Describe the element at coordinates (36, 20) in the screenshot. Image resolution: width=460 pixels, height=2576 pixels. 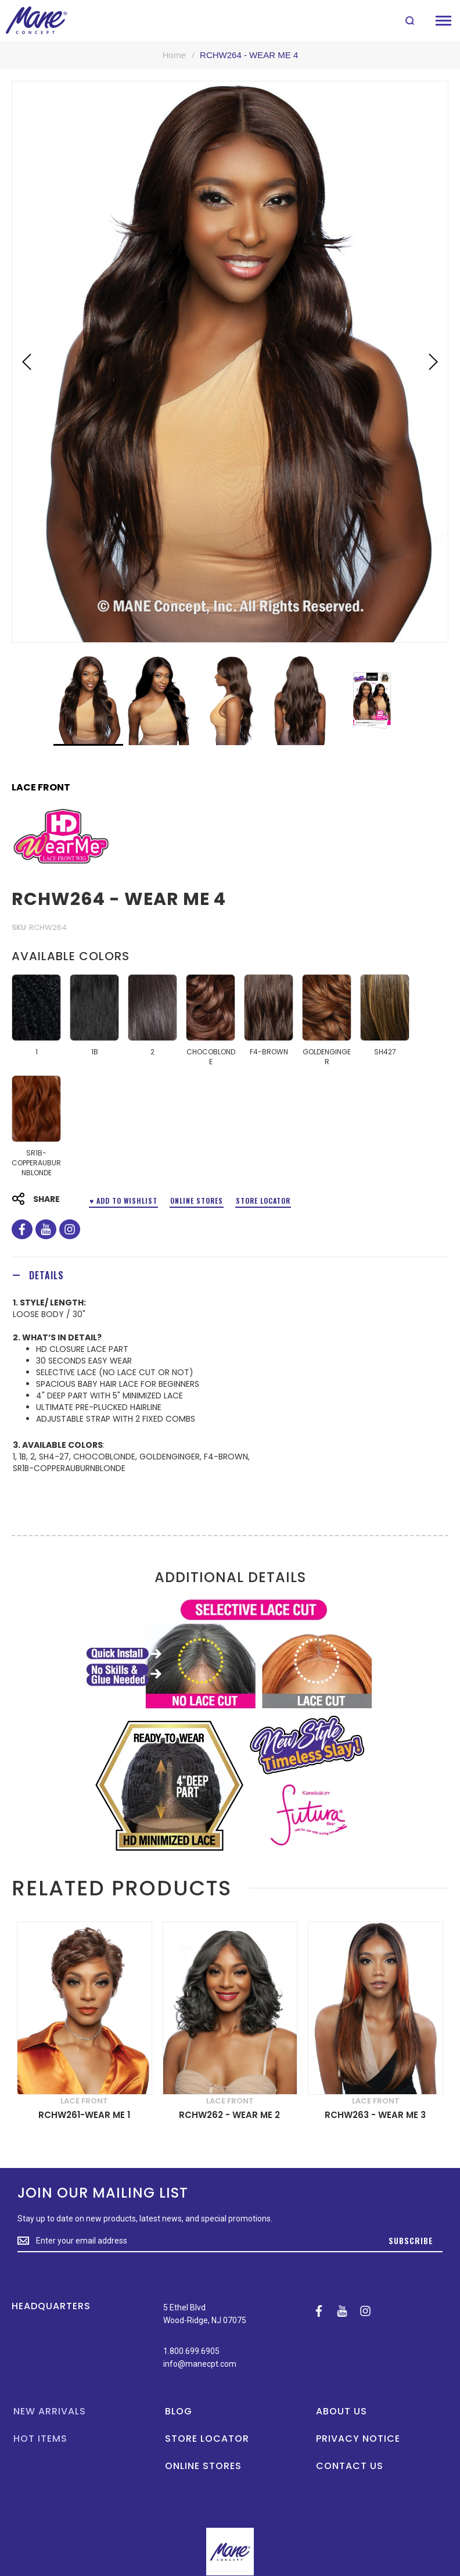
I see `[store logo]` at that location.